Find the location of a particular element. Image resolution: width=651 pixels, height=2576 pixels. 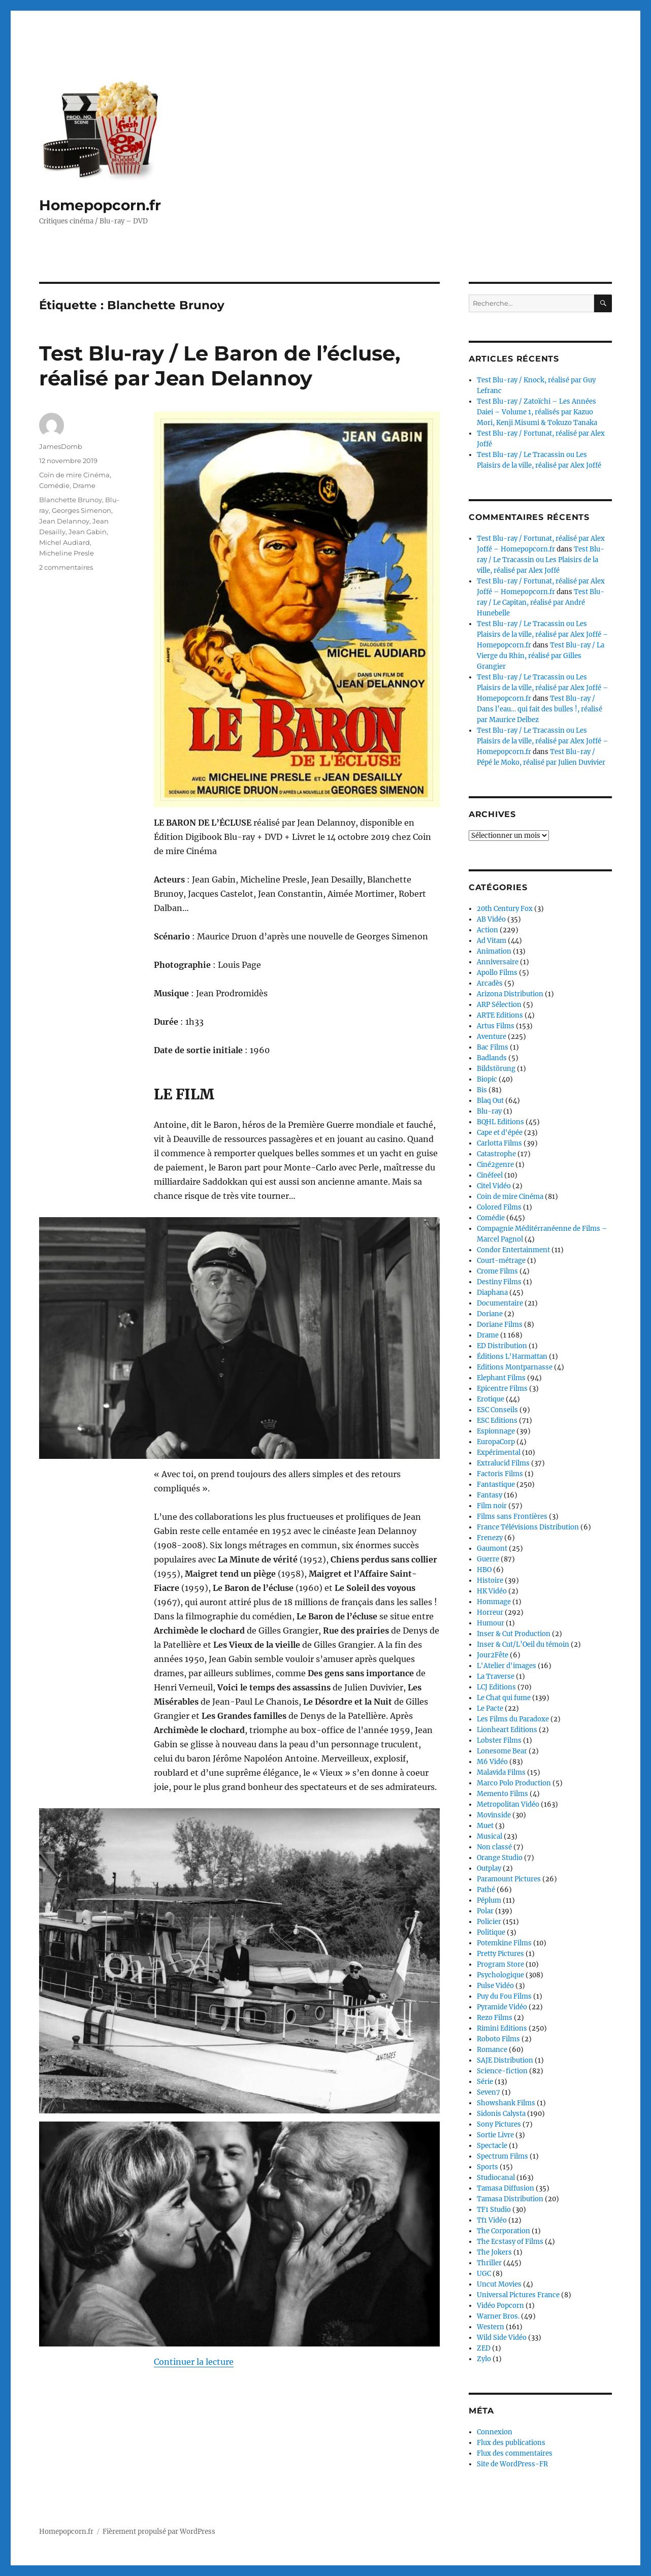

ARTE Editions is located at coordinates (500, 1015).